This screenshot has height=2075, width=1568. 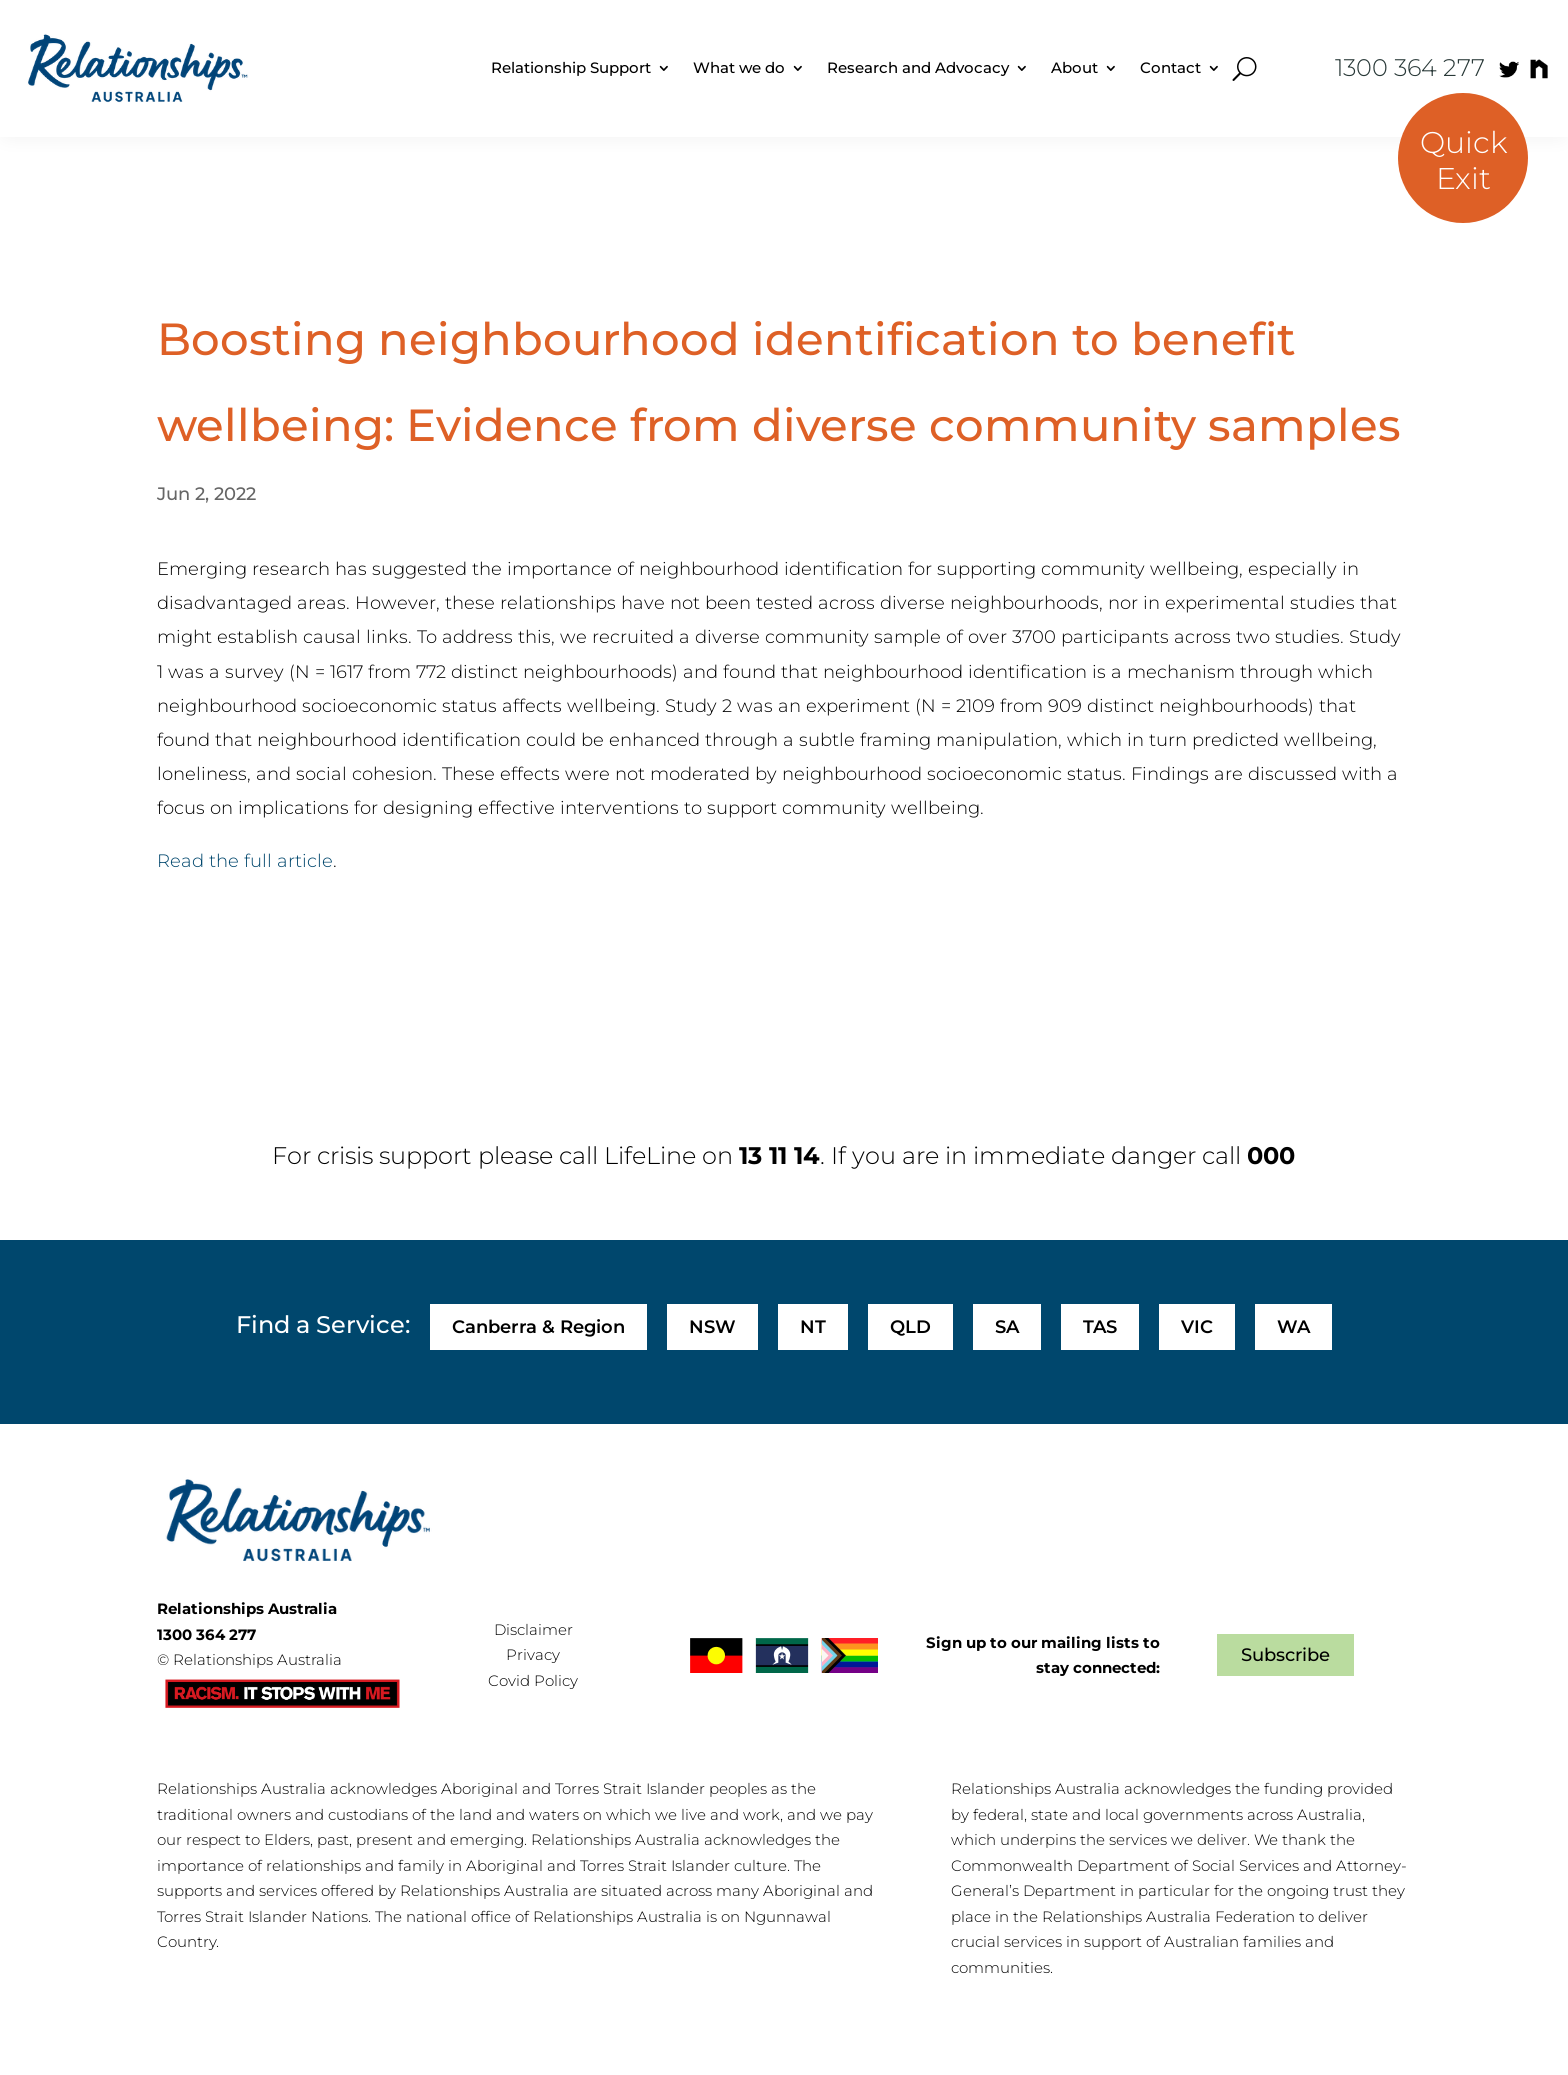 What do you see at coordinates (1100, 1327) in the screenshot?
I see `TAS` at bounding box center [1100, 1327].